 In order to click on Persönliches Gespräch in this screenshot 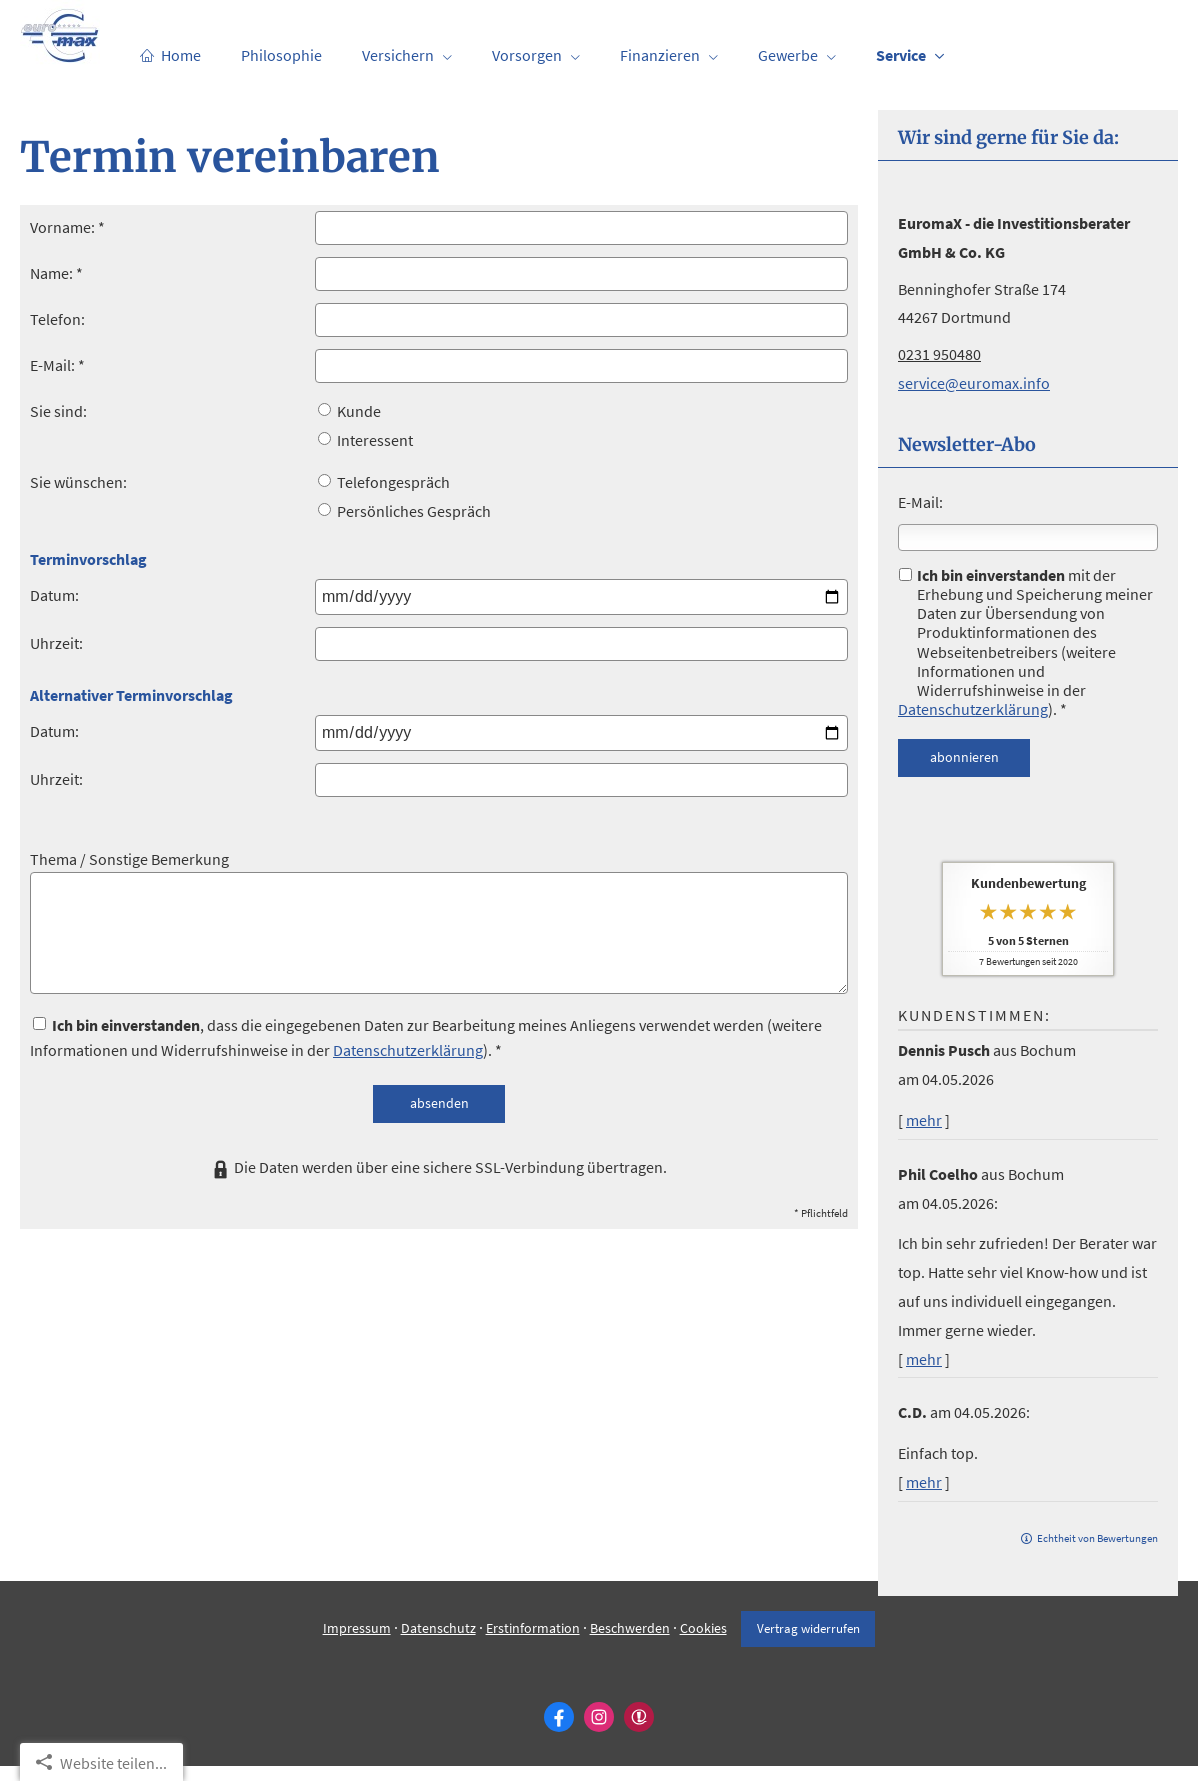, I will do `click(404, 511)`.